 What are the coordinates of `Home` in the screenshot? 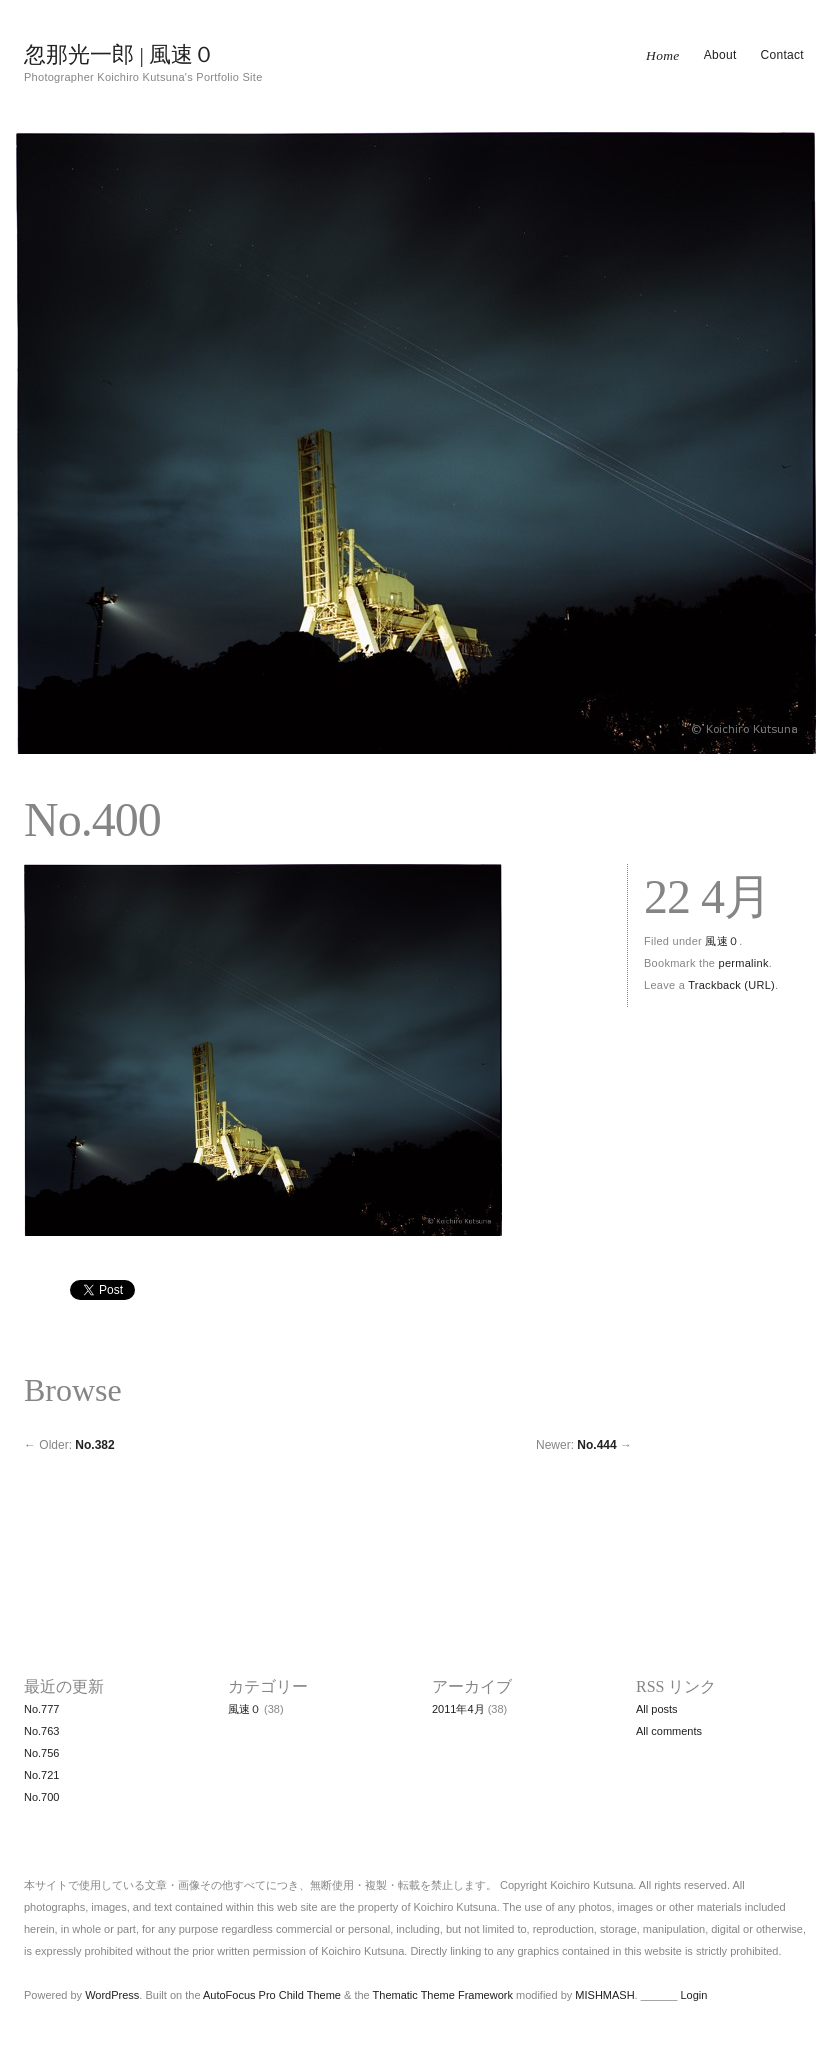 It's located at (663, 55).